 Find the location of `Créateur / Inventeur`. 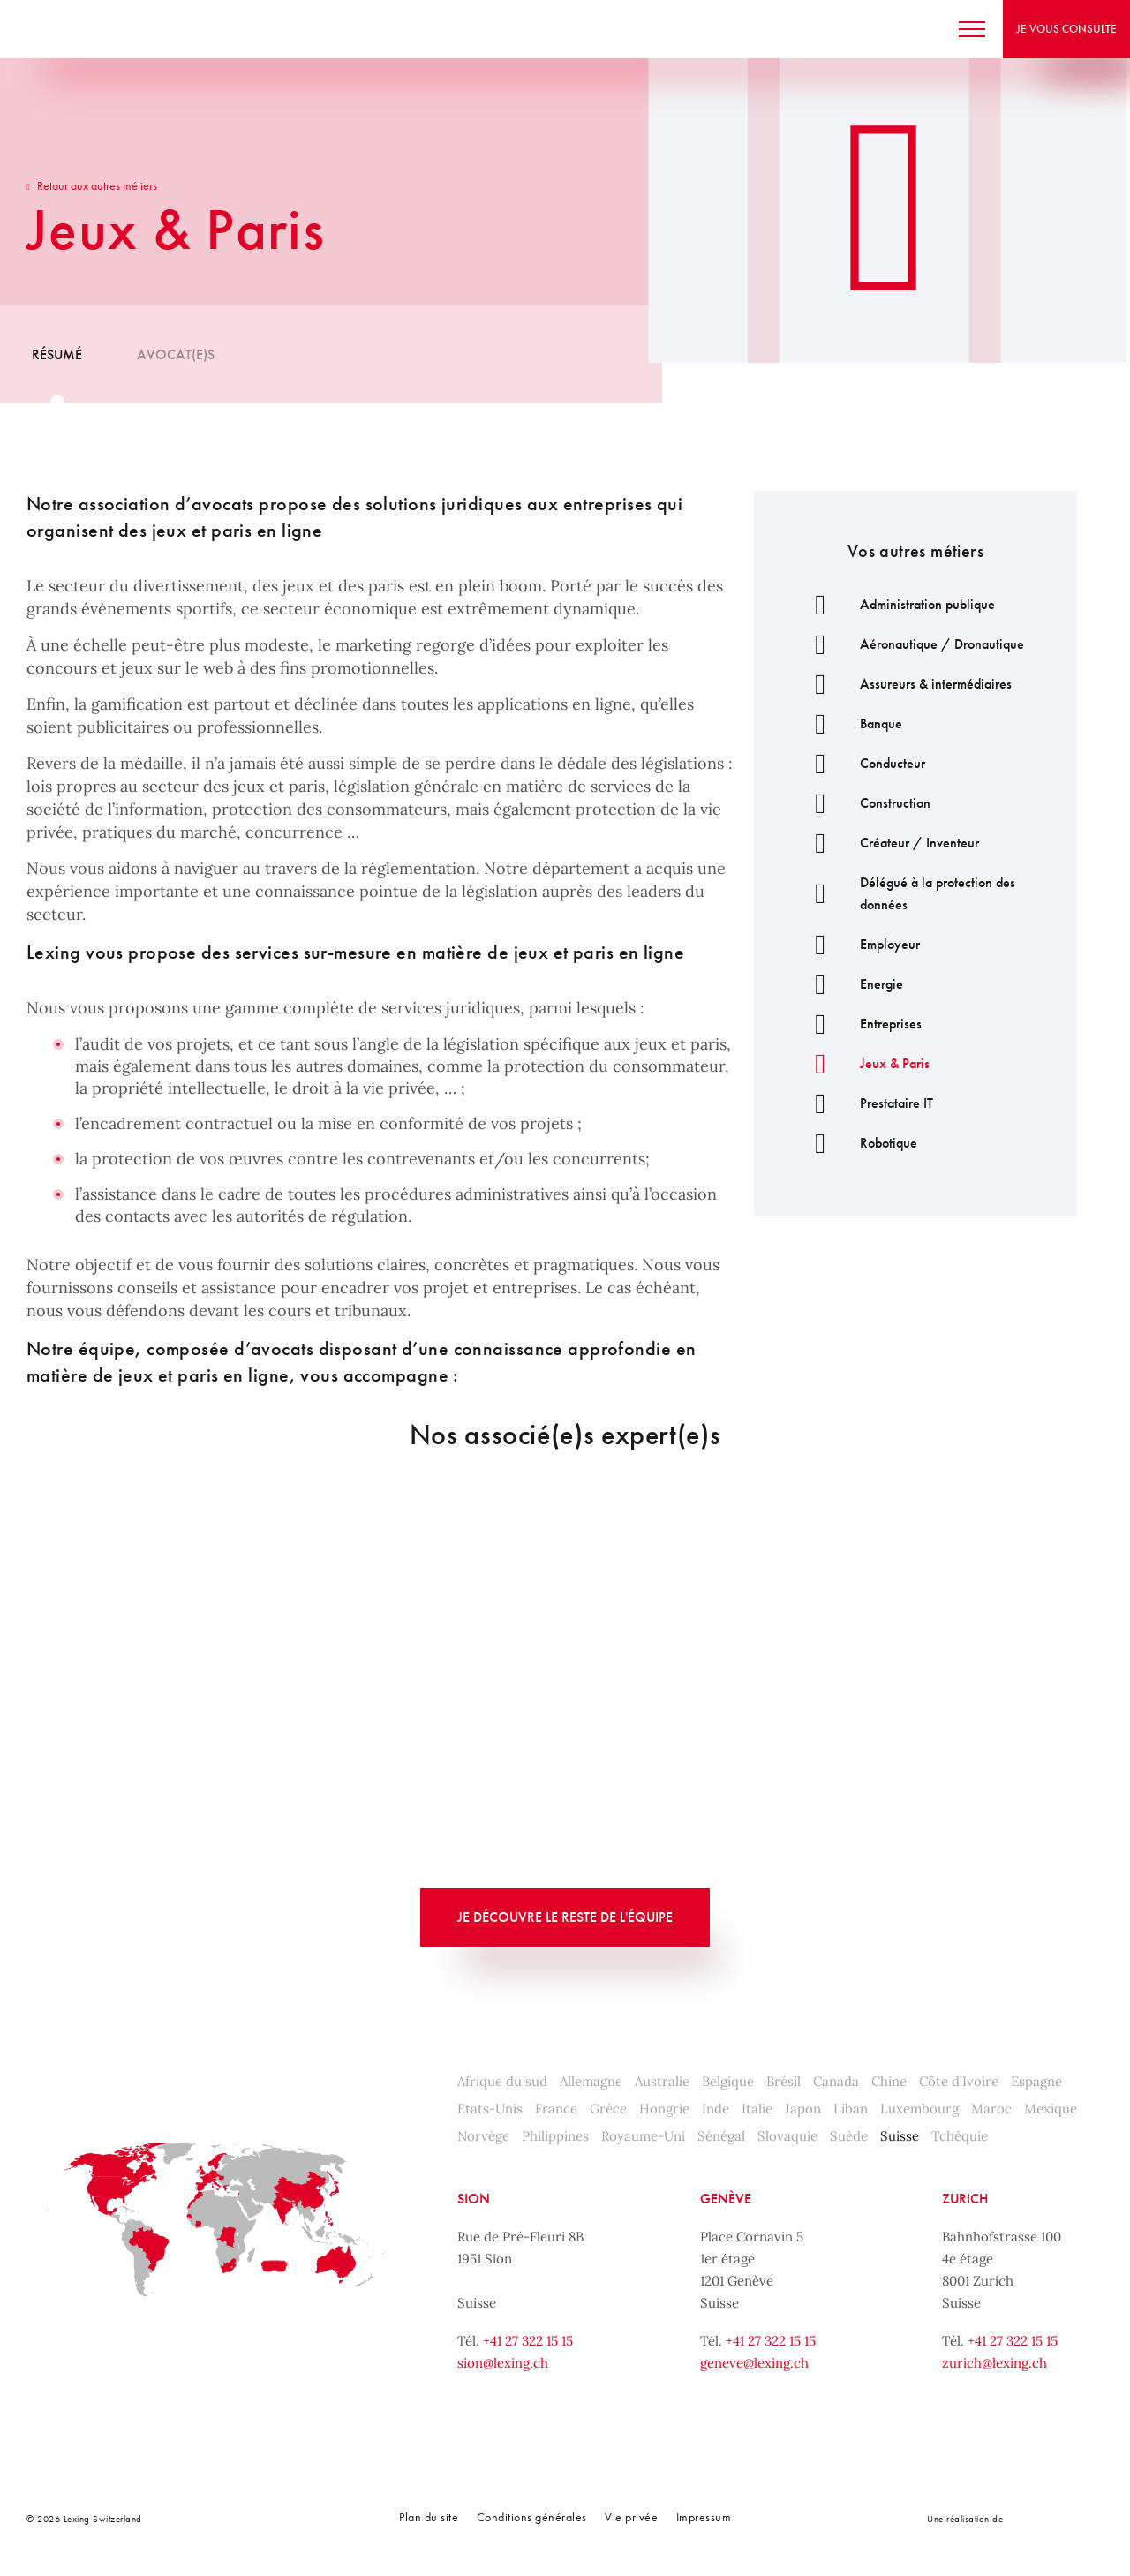

Créateur / Inventeur is located at coordinates (888, 843).